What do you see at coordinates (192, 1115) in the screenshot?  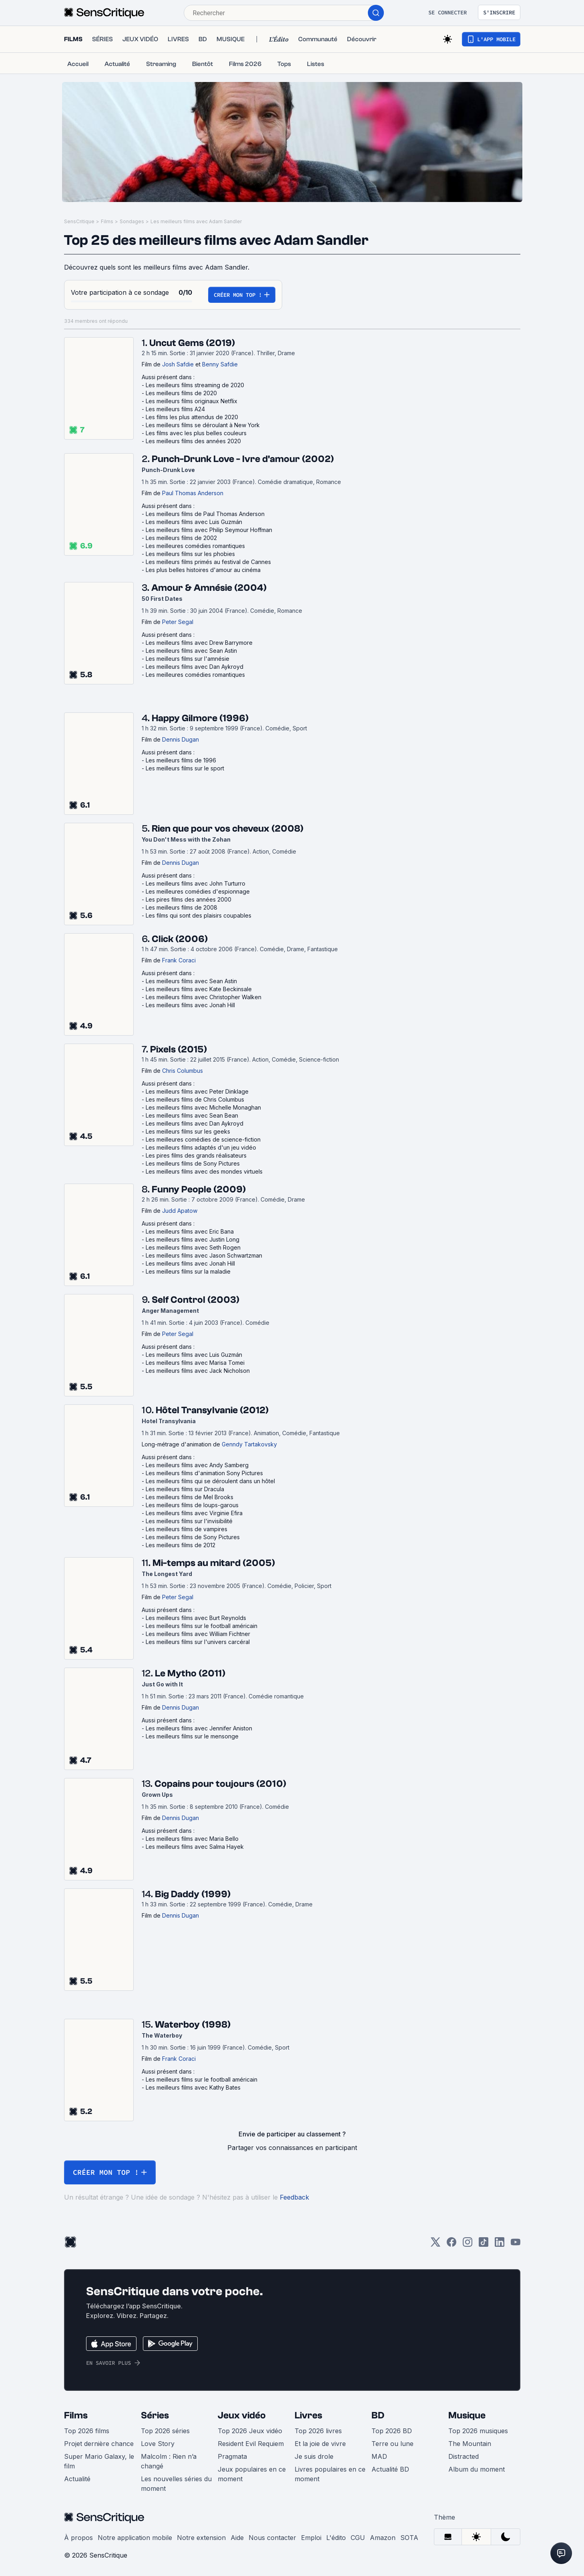 I see `Les meilleurs films avec Sean Bean` at bounding box center [192, 1115].